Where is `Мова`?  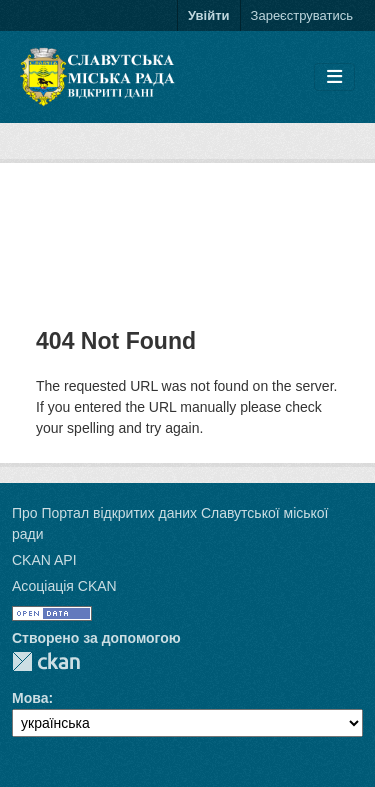 Мова is located at coordinates (30, 698).